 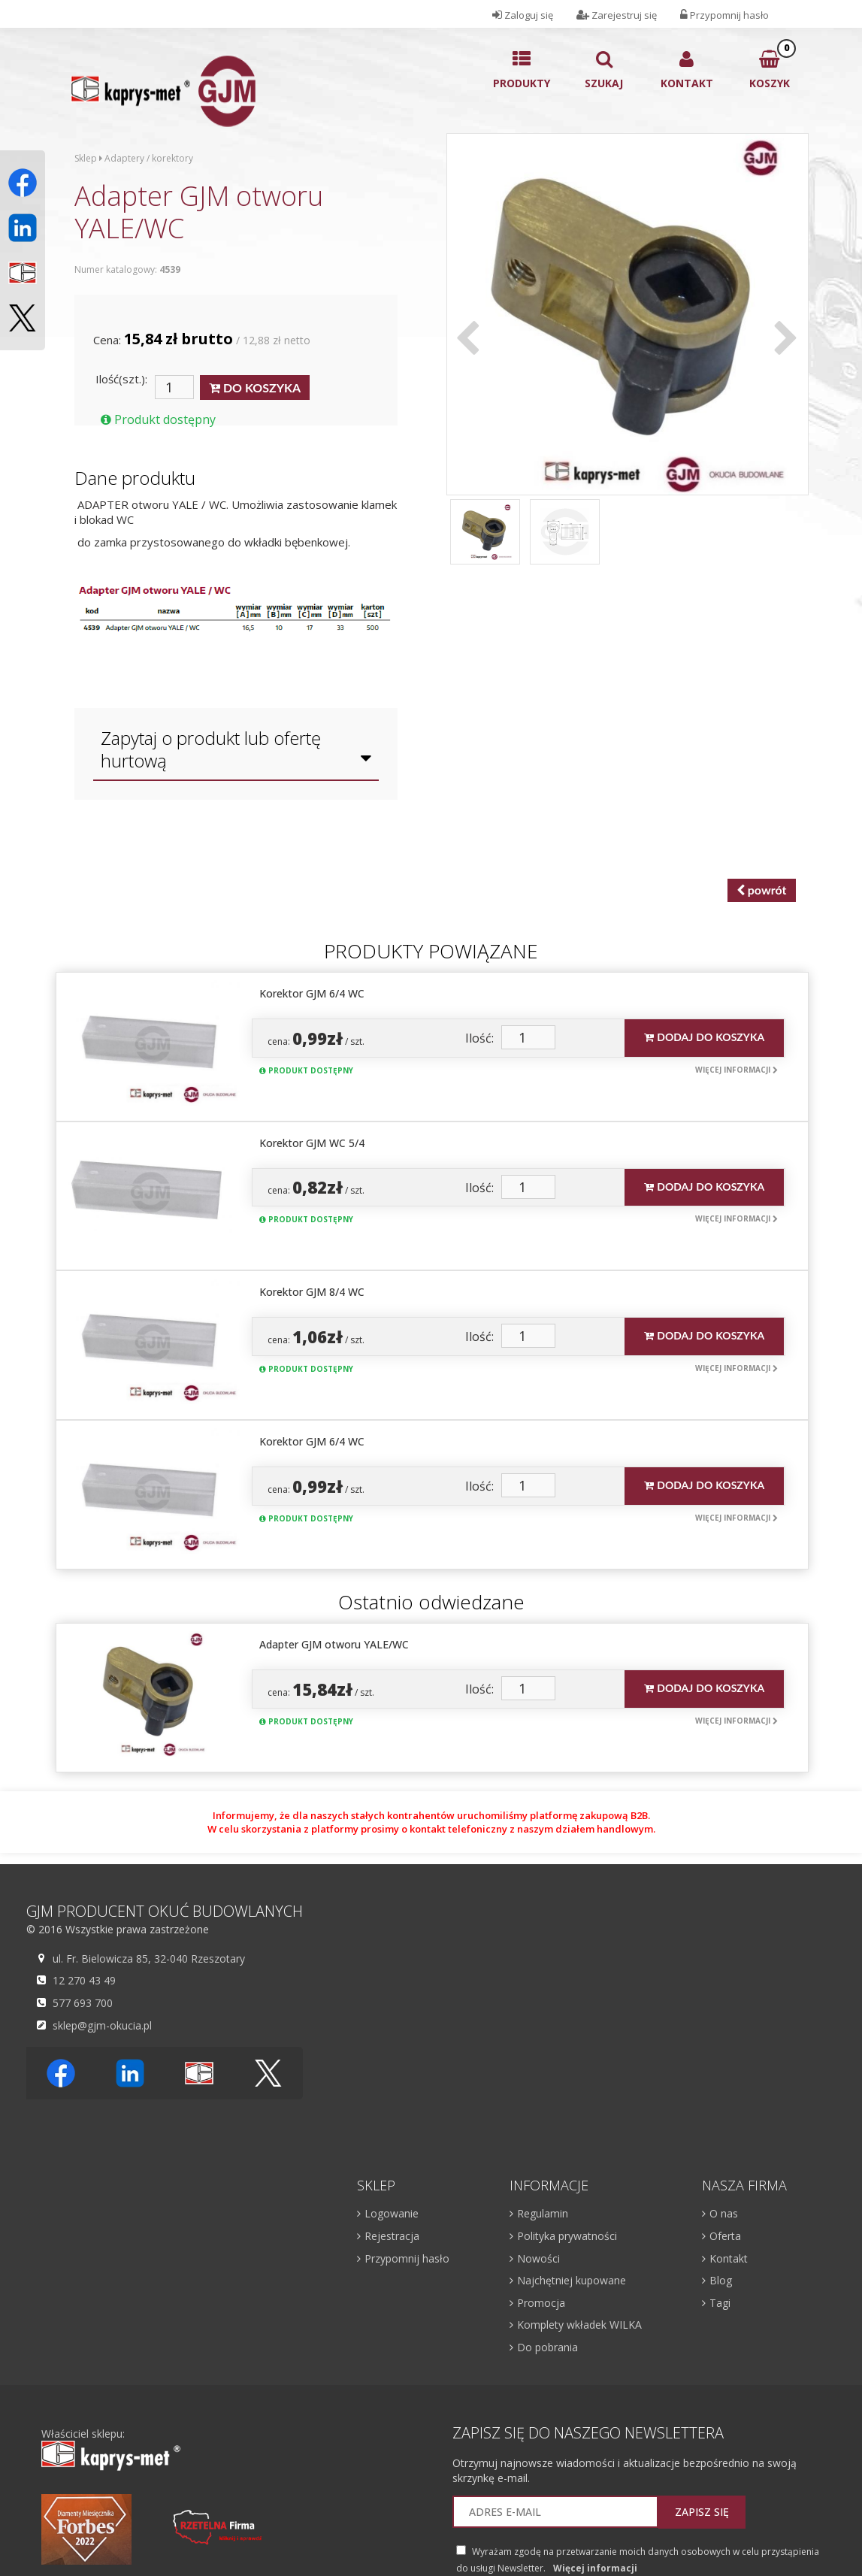 What do you see at coordinates (82, 1980) in the screenshot?
I see `12 270 43 49` at bounding box center [82, 1980].